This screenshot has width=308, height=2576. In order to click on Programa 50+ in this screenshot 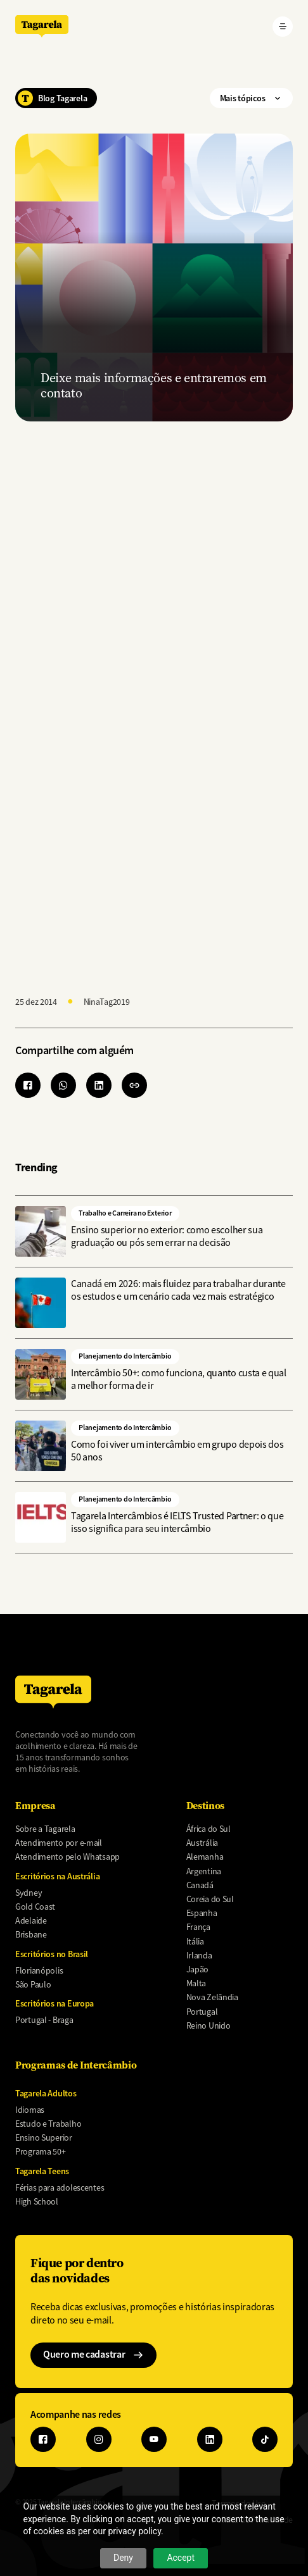, I will do `click(40, 2151)`.